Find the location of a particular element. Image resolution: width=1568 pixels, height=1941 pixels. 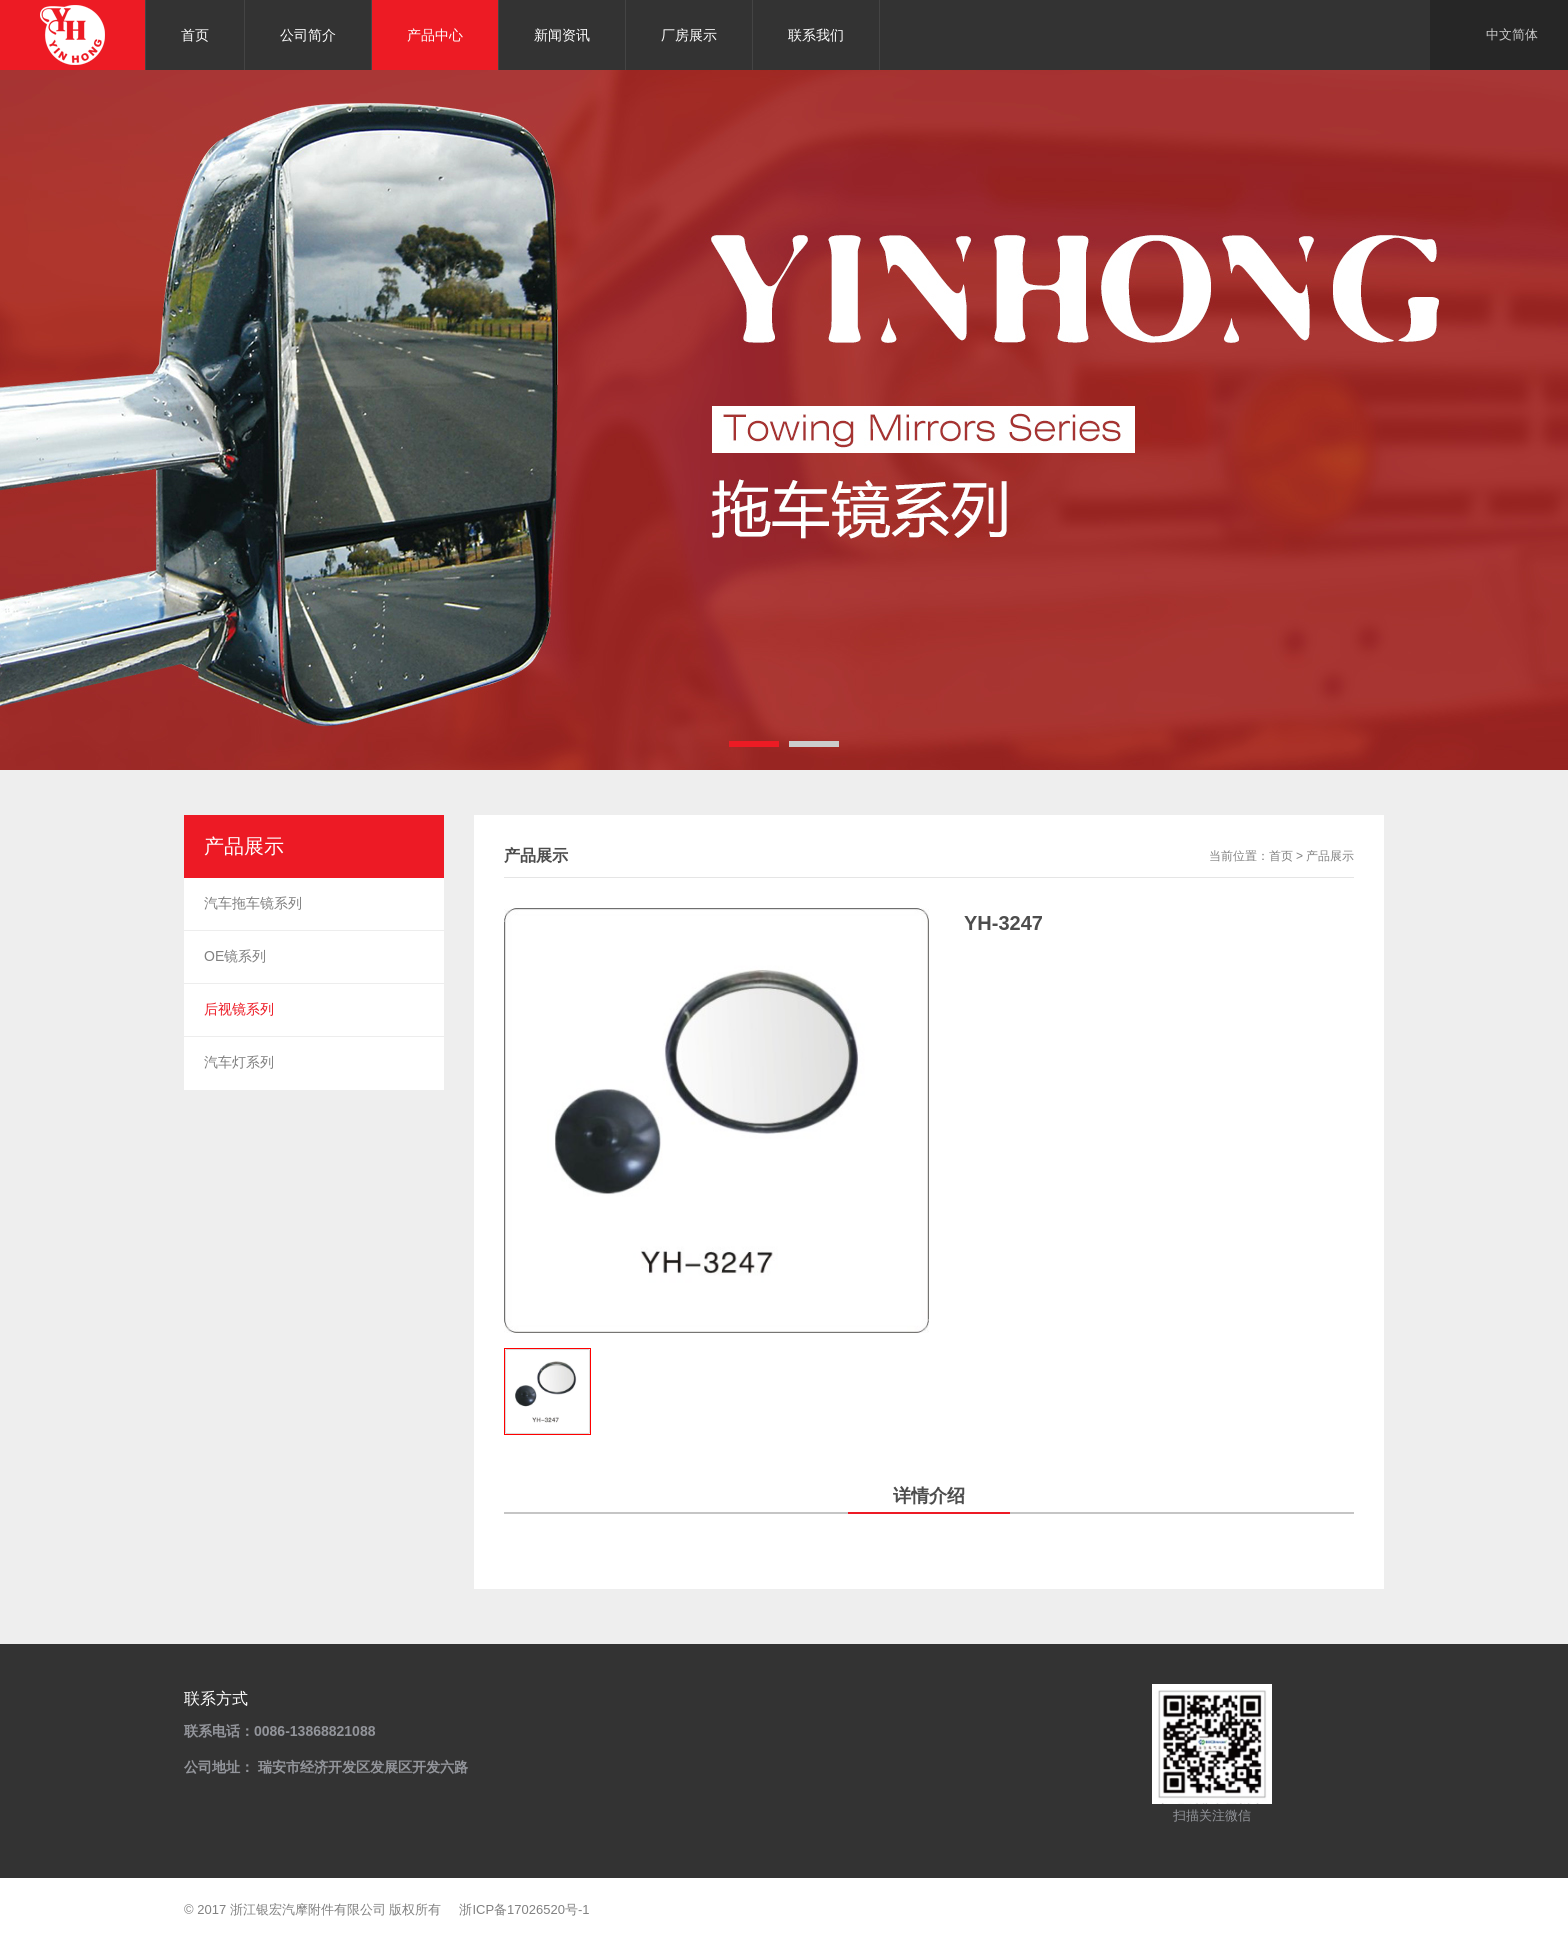

后视镜系列 is located at coordinates (239, 1009).